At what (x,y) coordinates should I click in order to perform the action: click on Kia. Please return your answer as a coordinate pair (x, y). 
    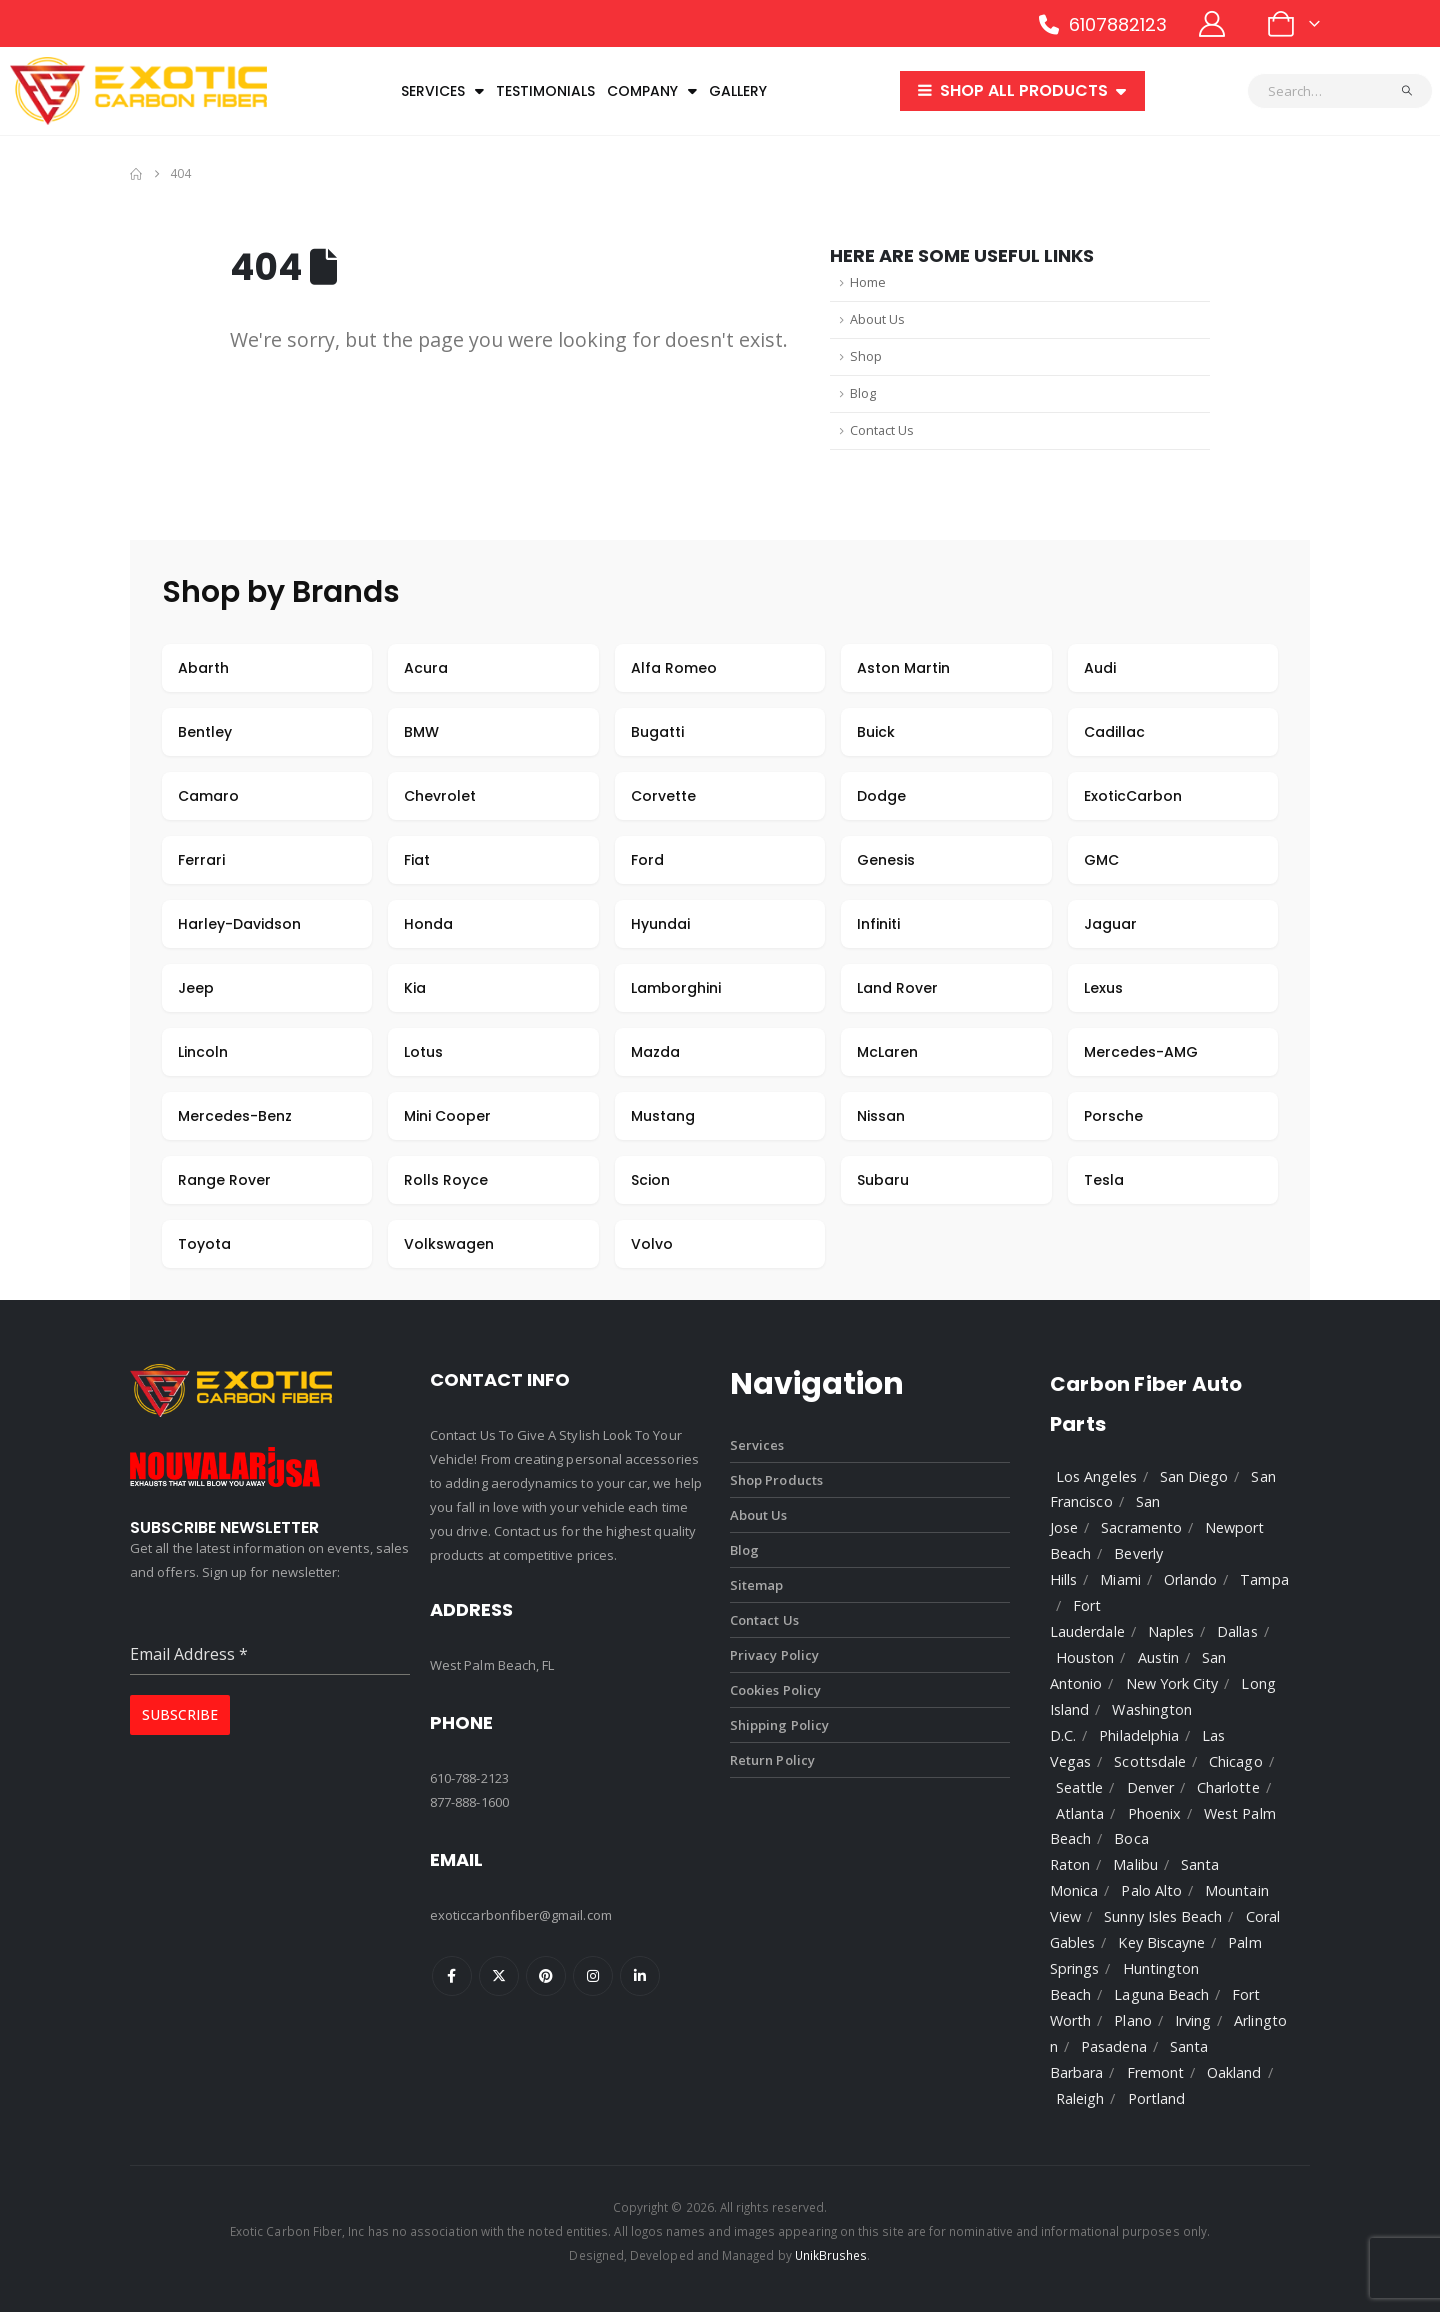
    Looking at the image, I should click on (415, 988).